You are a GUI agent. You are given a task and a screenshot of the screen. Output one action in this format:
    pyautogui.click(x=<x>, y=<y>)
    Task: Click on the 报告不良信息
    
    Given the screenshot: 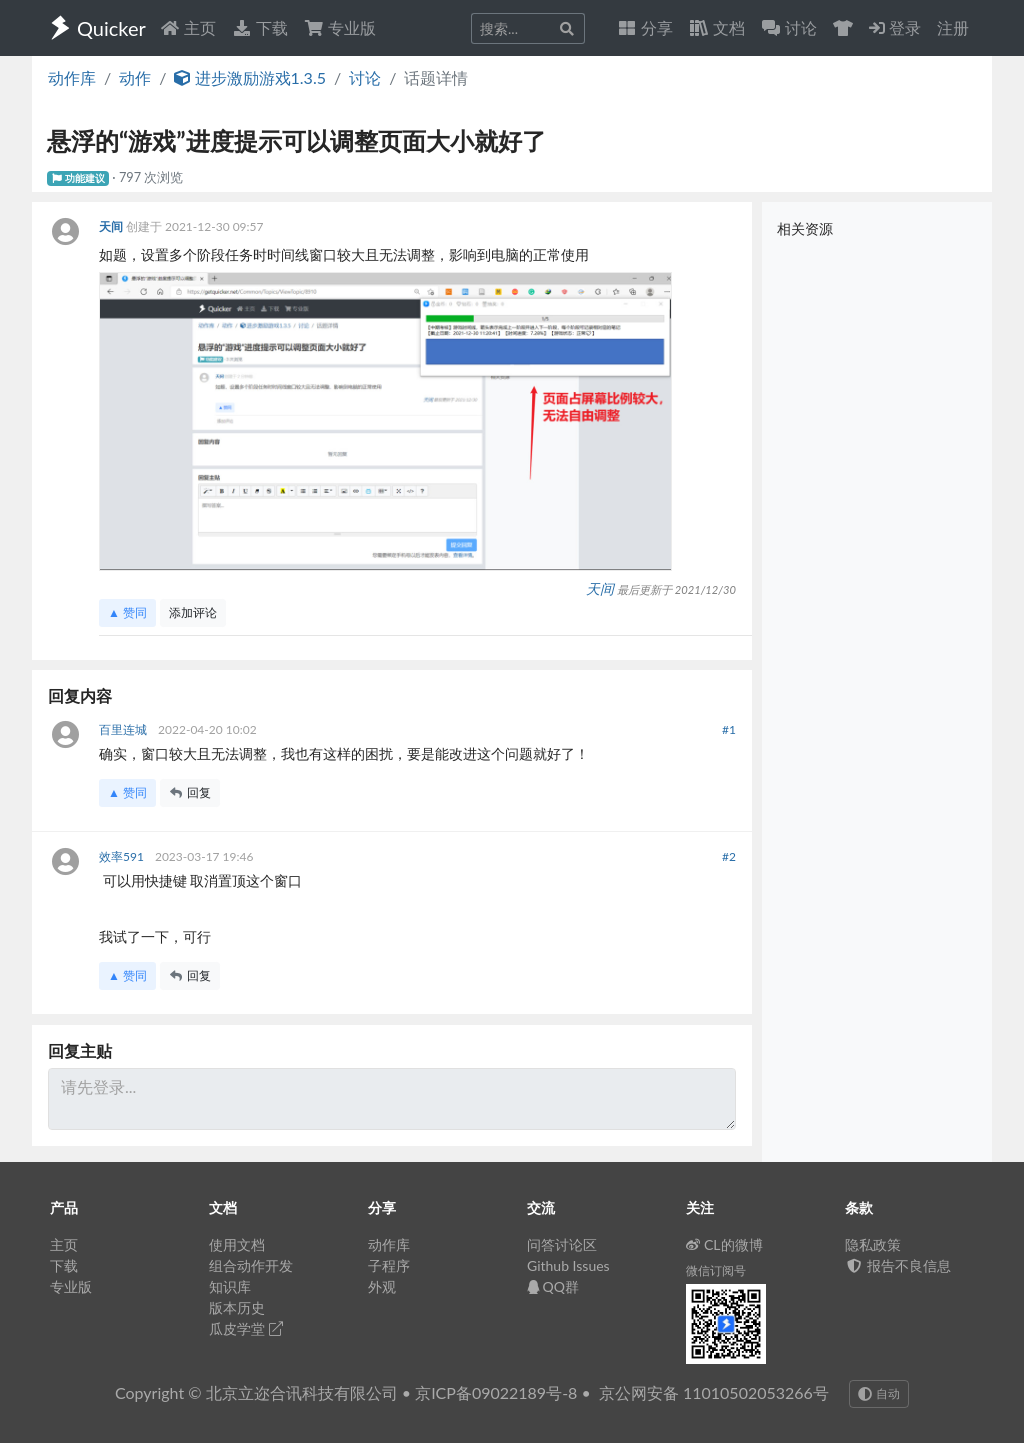 What is the action you would take?
    pyautogui.click(x=898, y=1265)
    